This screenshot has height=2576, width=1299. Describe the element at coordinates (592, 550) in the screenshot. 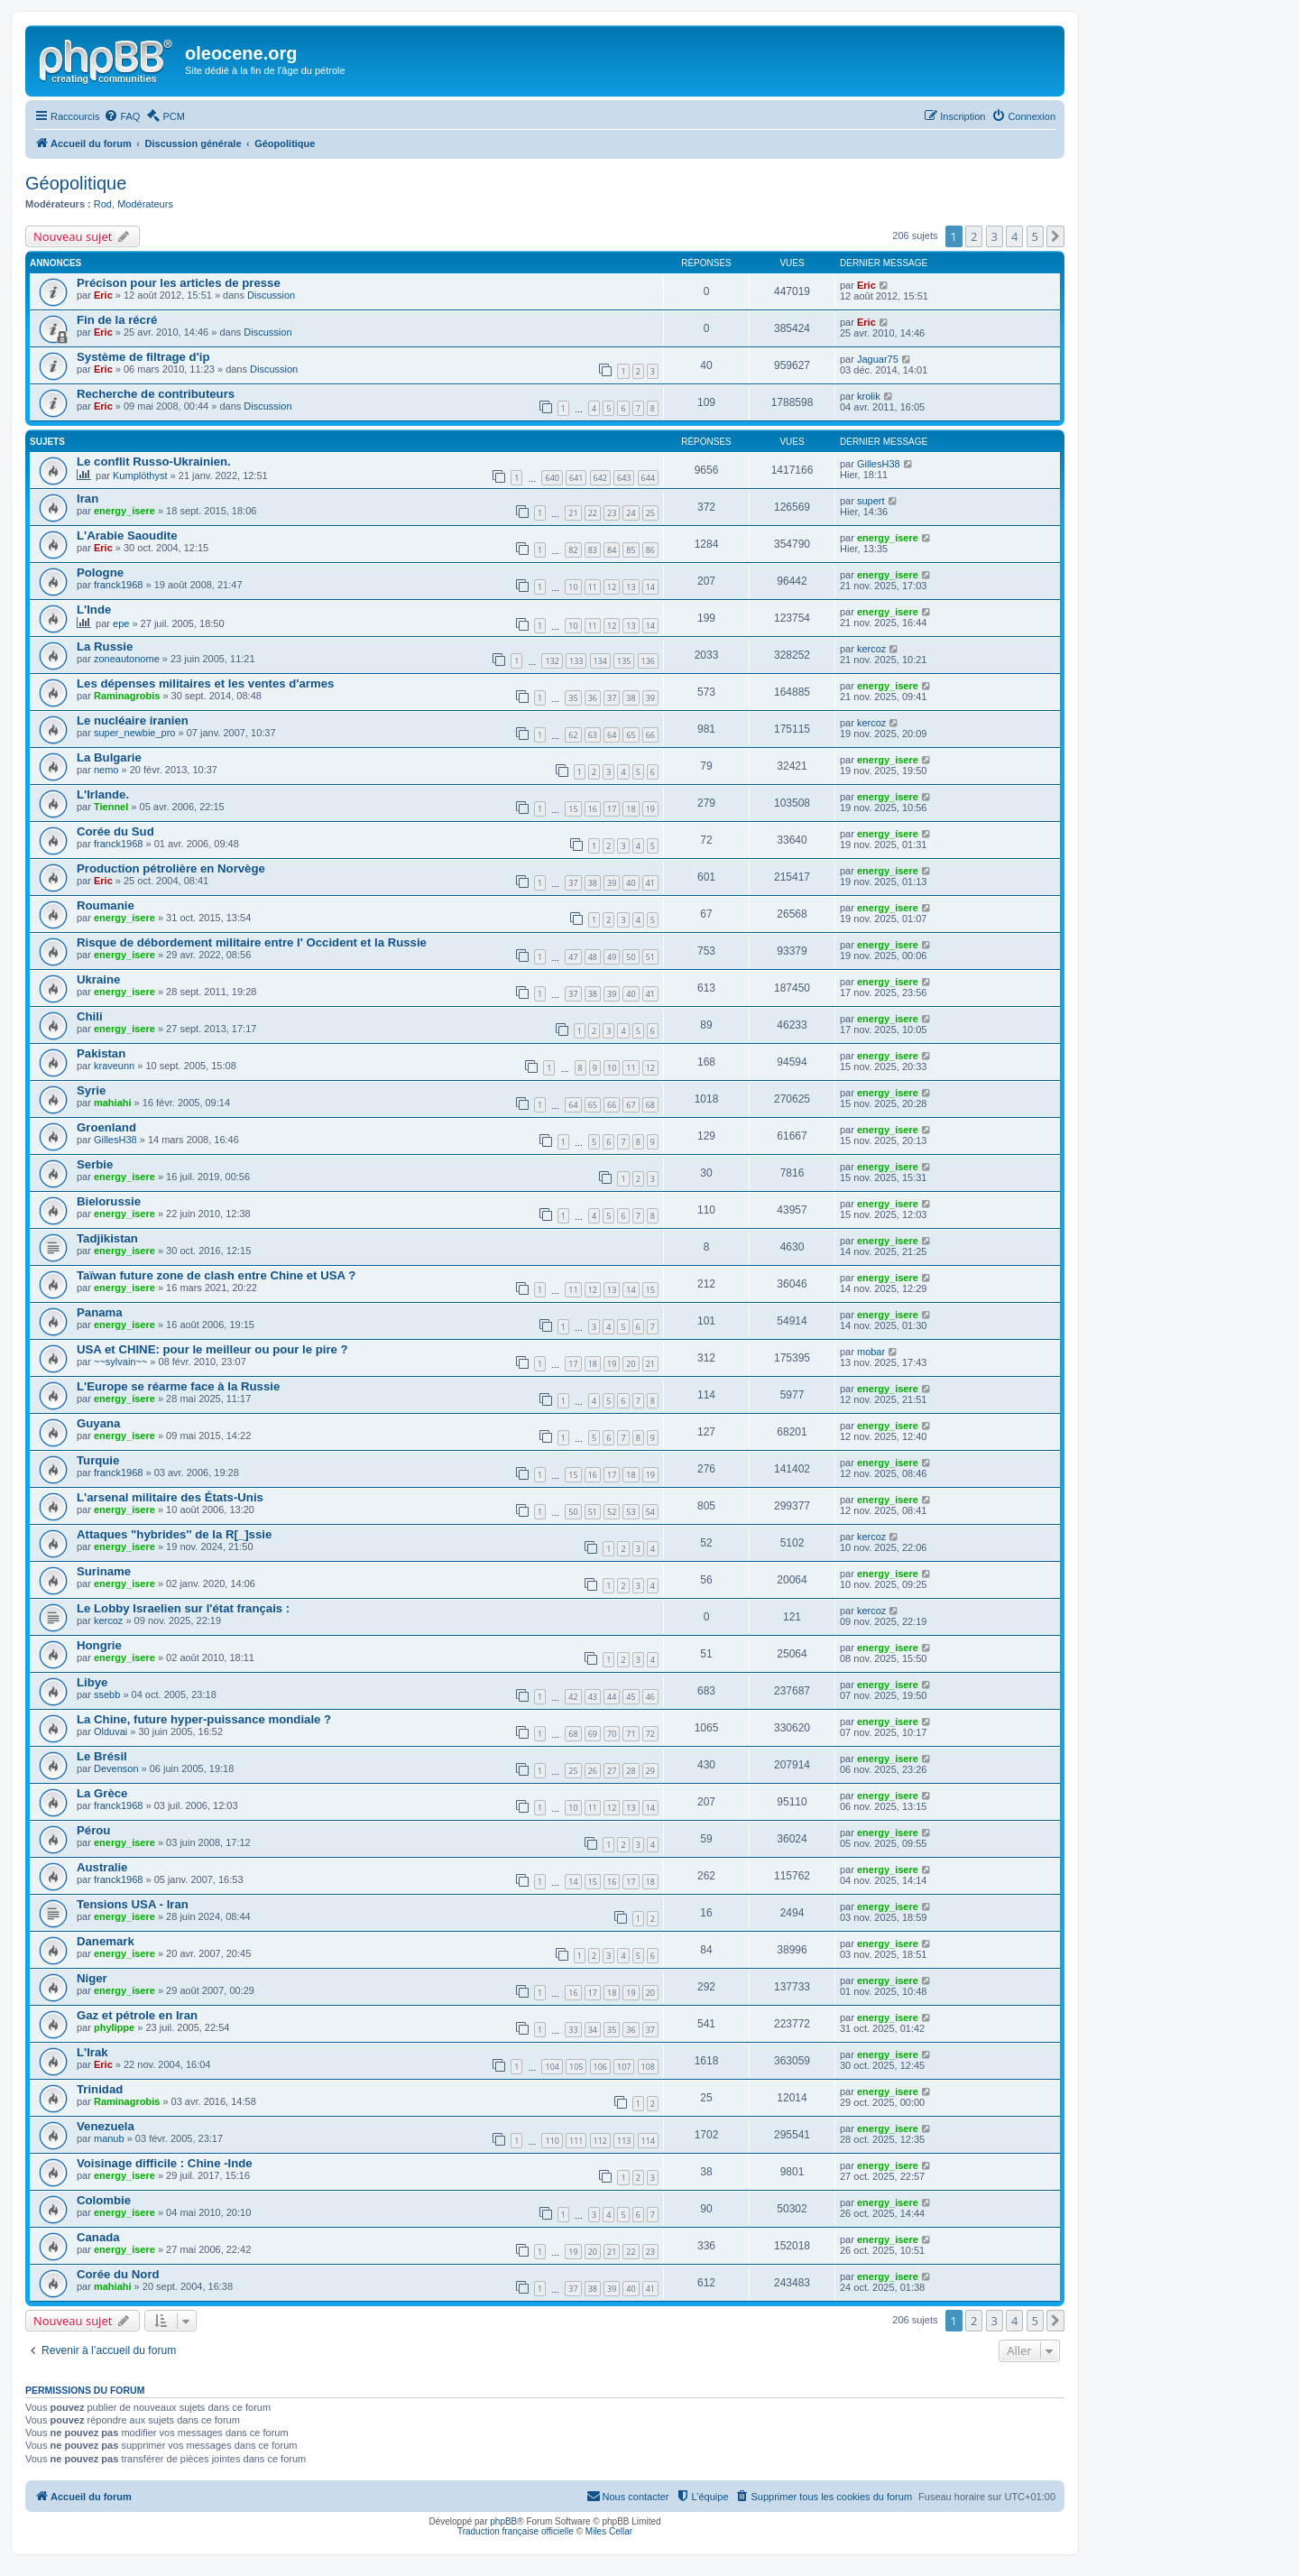

I see `83` at that location.